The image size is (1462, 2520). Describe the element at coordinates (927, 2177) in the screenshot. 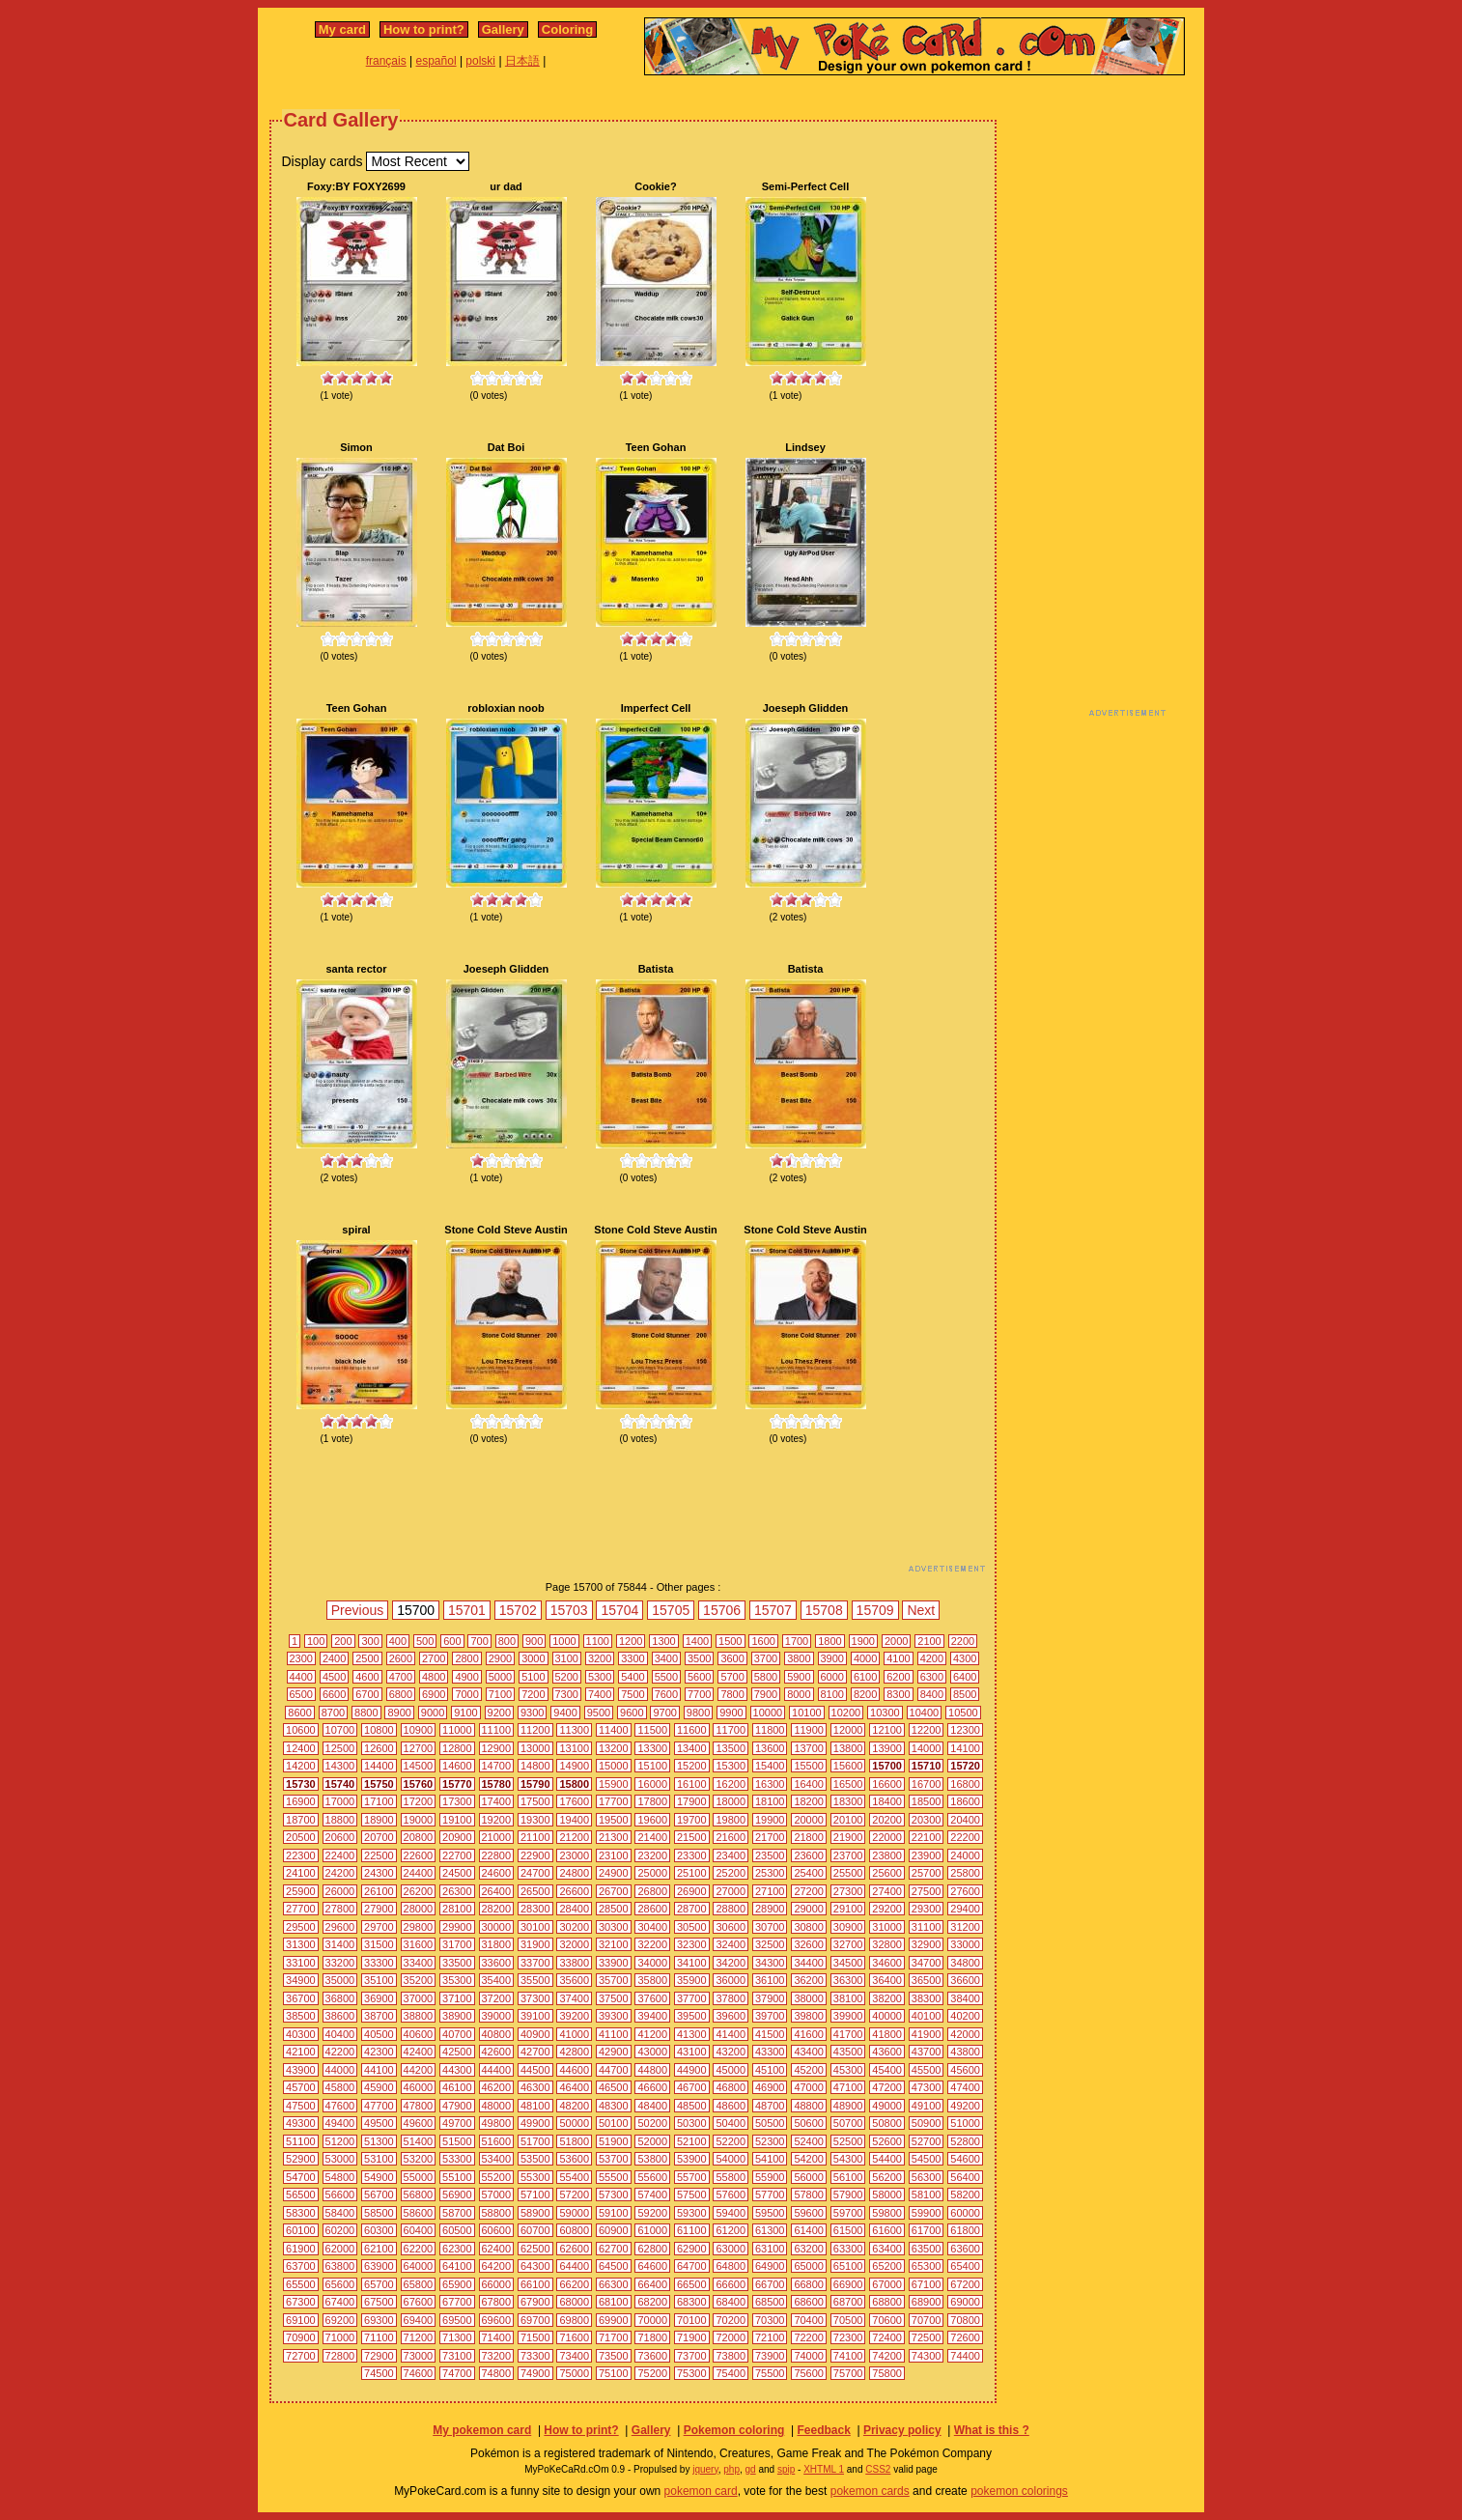

I see `56300` at that location.